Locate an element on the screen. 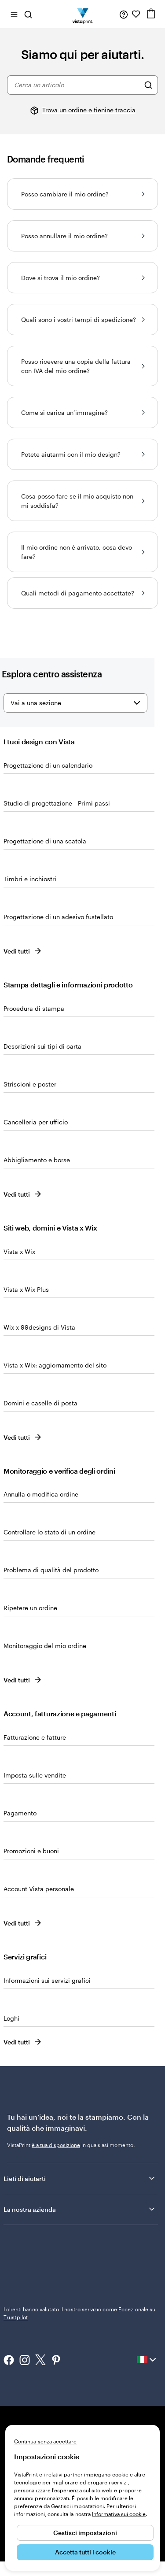  [combobox] is located at coordinates (76, 85).